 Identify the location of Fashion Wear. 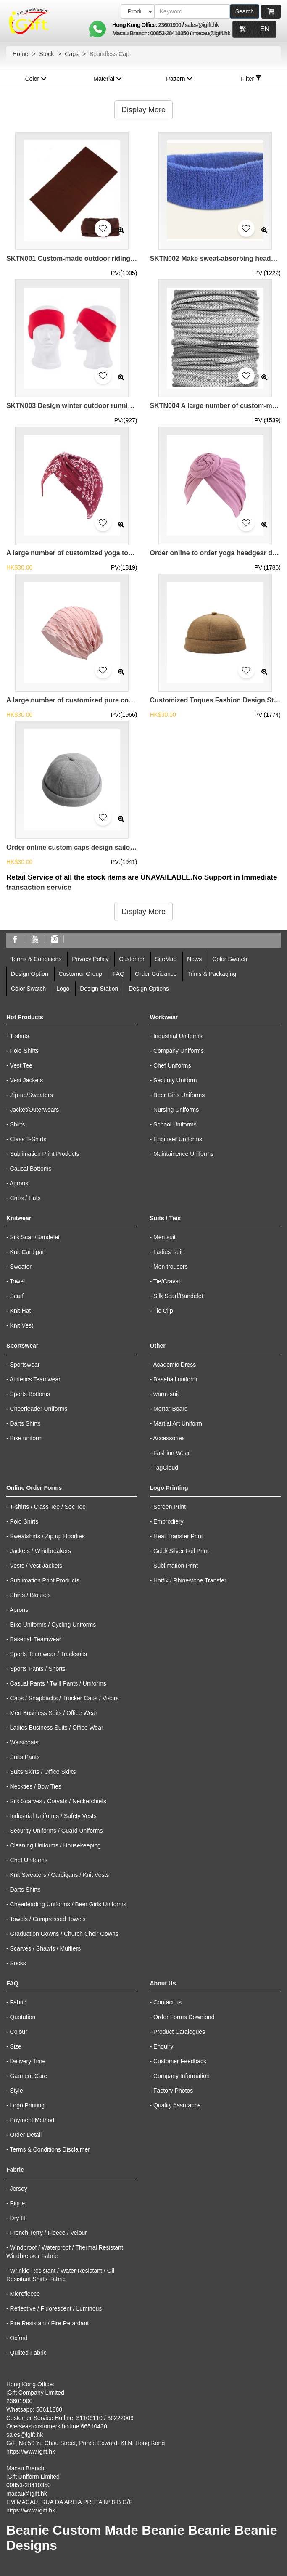
(171, 1453).